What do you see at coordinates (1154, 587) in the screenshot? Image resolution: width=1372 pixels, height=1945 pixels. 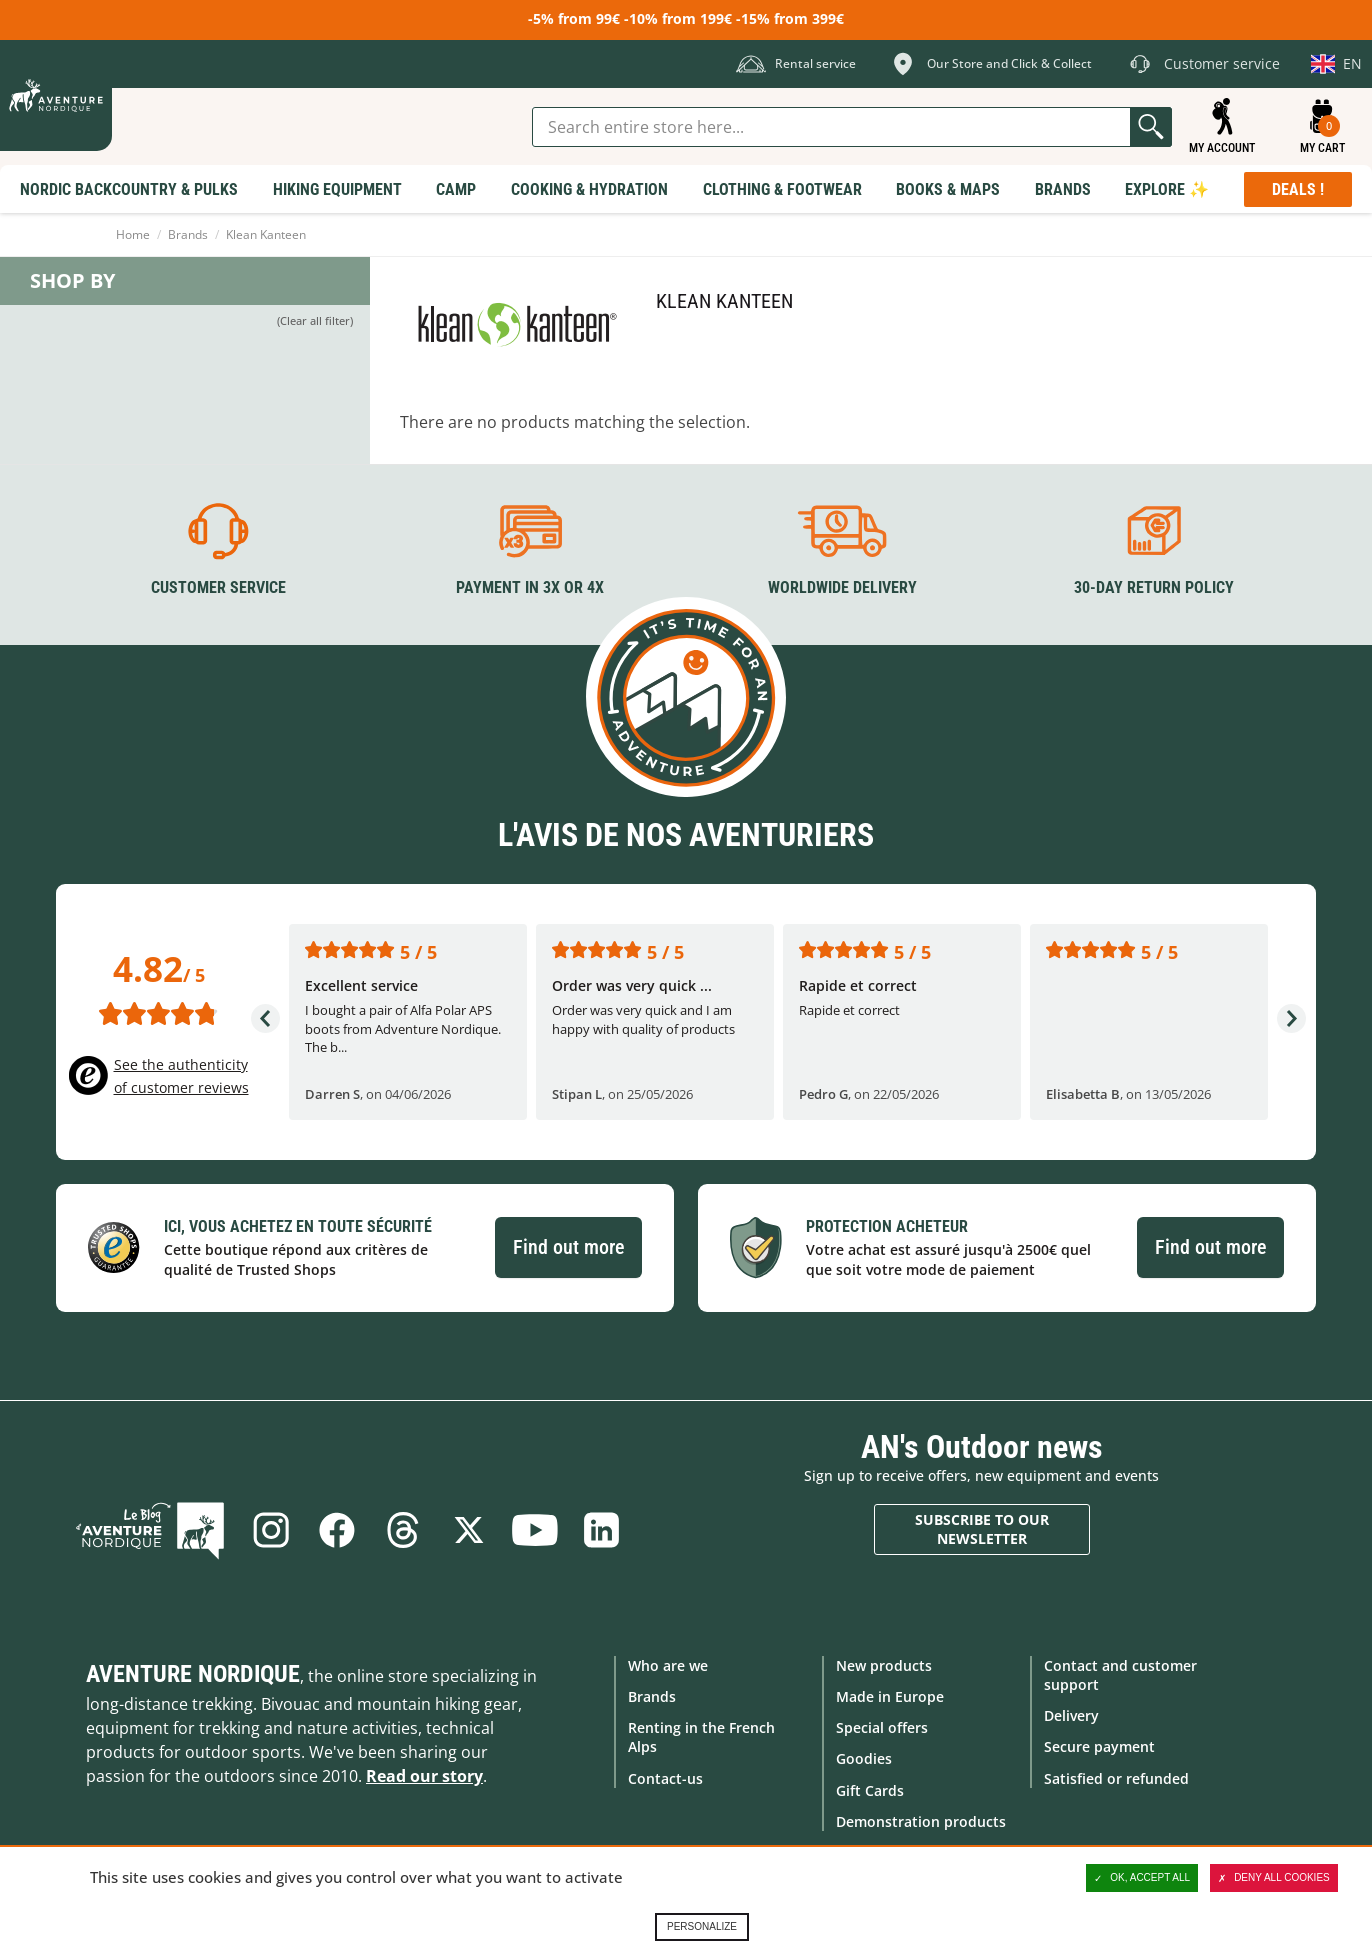 I see `30-day return policy` at bounding box center [1154, 587].